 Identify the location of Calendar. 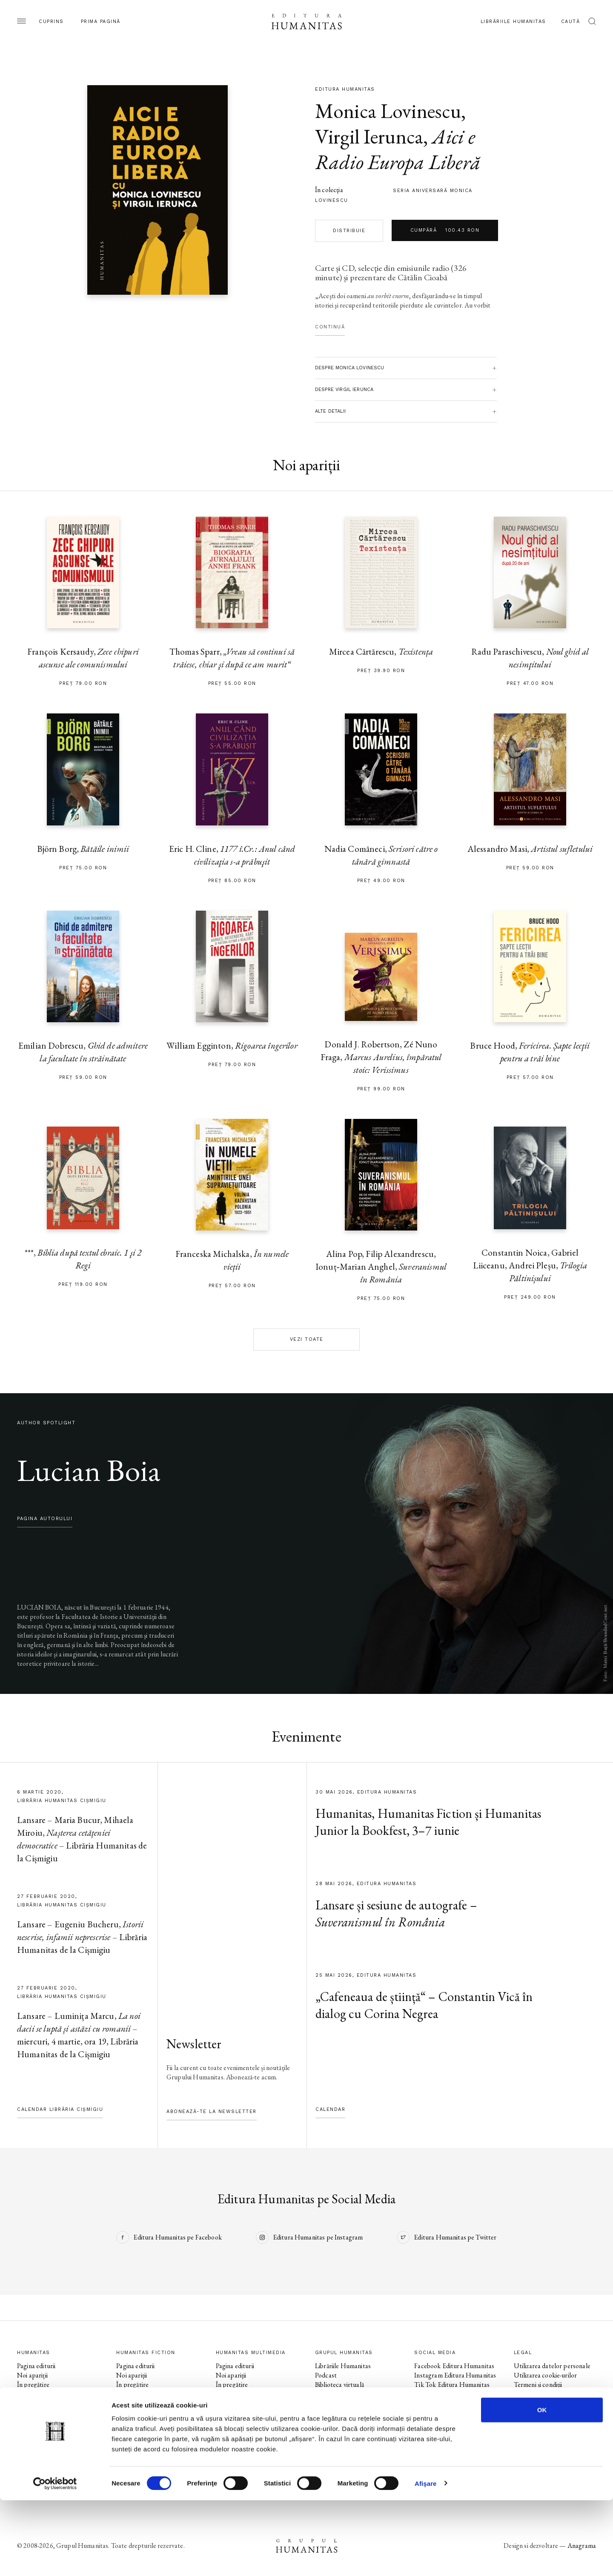
(330, 2109).